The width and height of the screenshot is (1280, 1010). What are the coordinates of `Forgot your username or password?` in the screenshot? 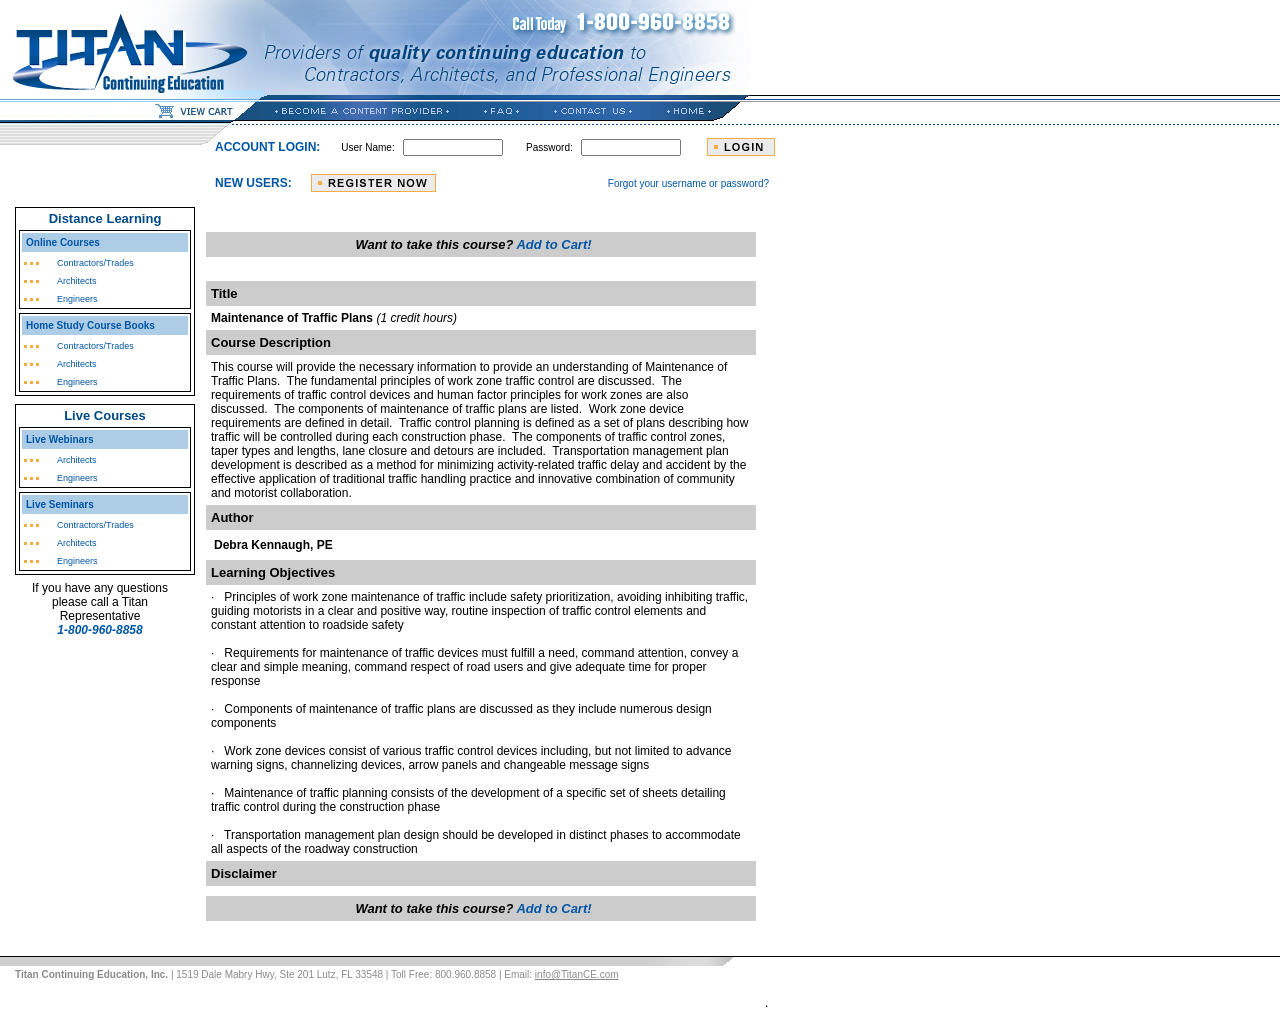 It's located at (688, 183).